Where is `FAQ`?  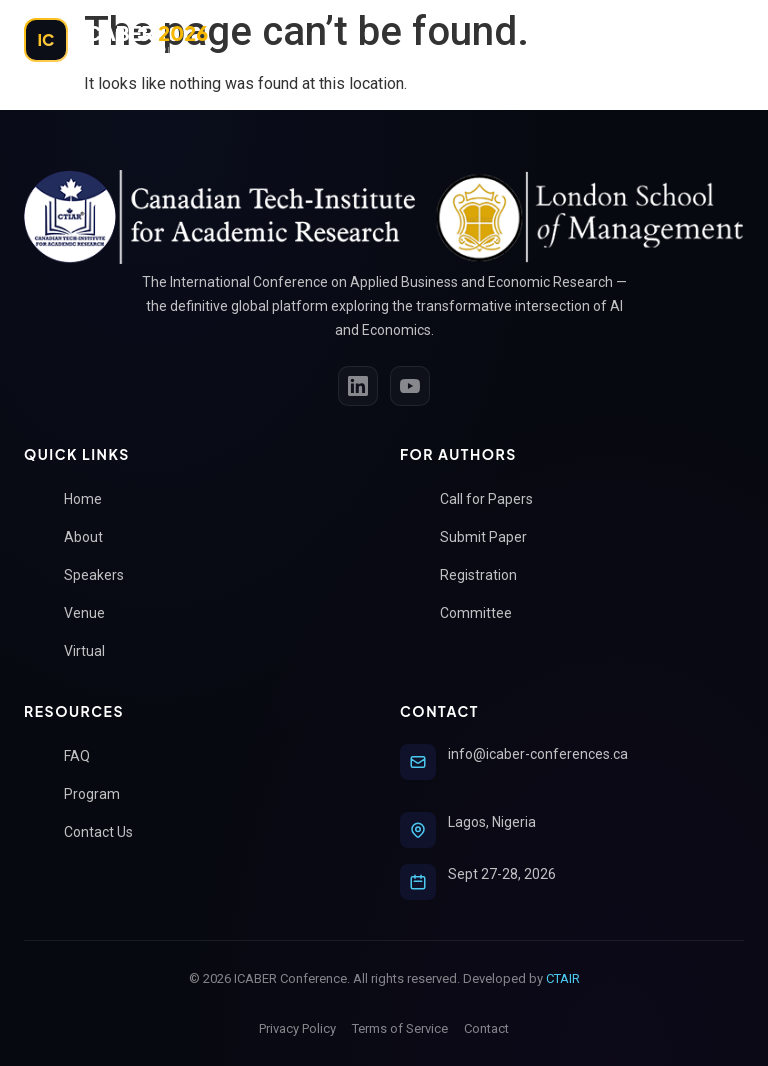 FAQ is located at coordinates (85, 756).